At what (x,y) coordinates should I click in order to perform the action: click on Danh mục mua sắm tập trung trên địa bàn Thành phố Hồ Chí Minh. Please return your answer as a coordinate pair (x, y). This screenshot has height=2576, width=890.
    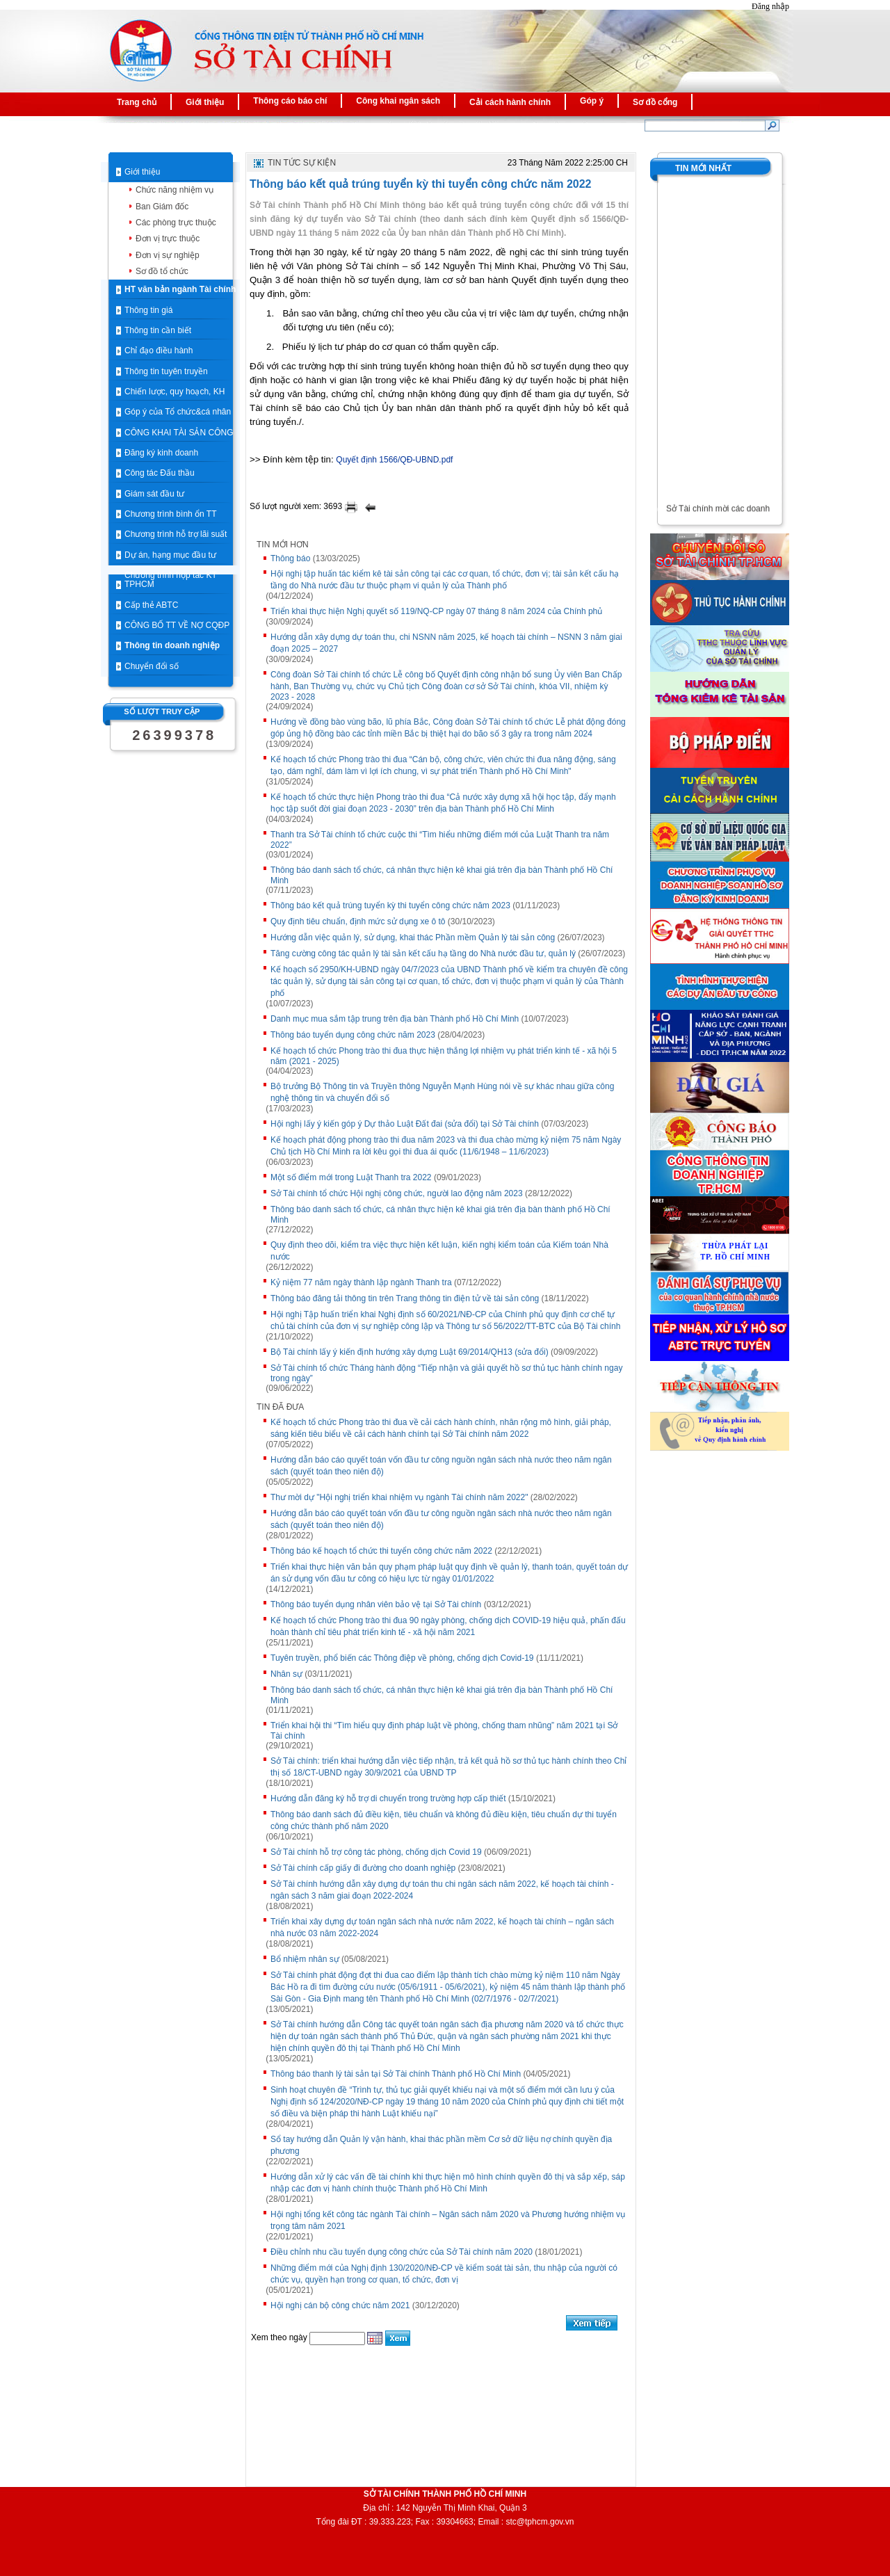
    Looking at the image, I should click on (394, 1019).